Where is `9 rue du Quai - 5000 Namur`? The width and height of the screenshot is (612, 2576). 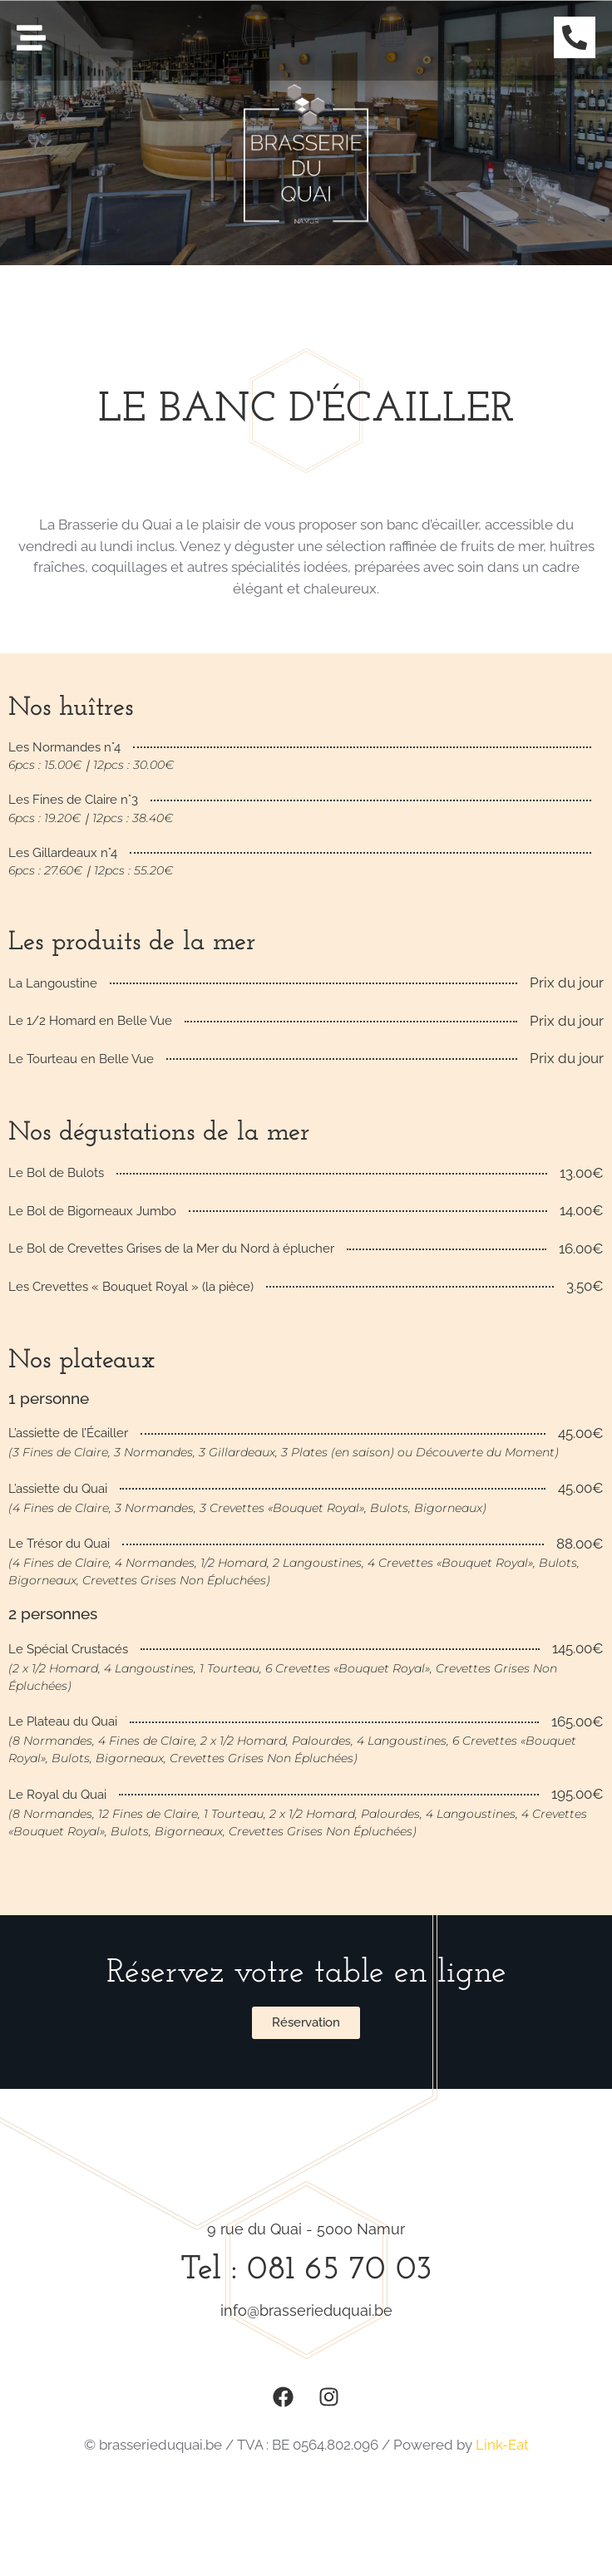 9 rue du Quai - 5000 Namur is located at coordinates (306, 2229).